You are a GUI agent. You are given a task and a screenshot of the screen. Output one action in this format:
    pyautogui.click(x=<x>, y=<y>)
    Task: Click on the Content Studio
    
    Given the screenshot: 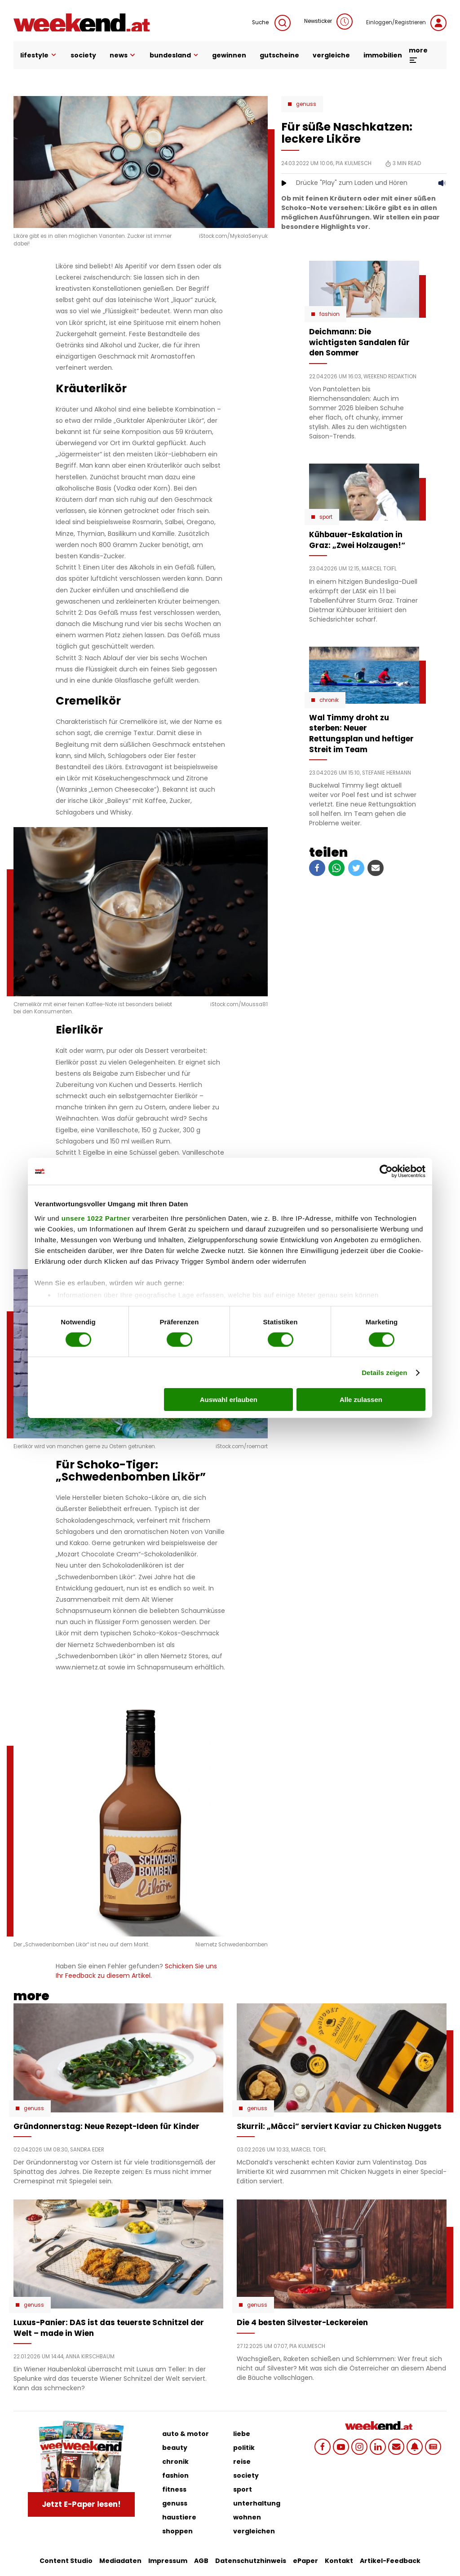 What is the action you would take?
    pyautogui.click(x=66, y=2560)
    